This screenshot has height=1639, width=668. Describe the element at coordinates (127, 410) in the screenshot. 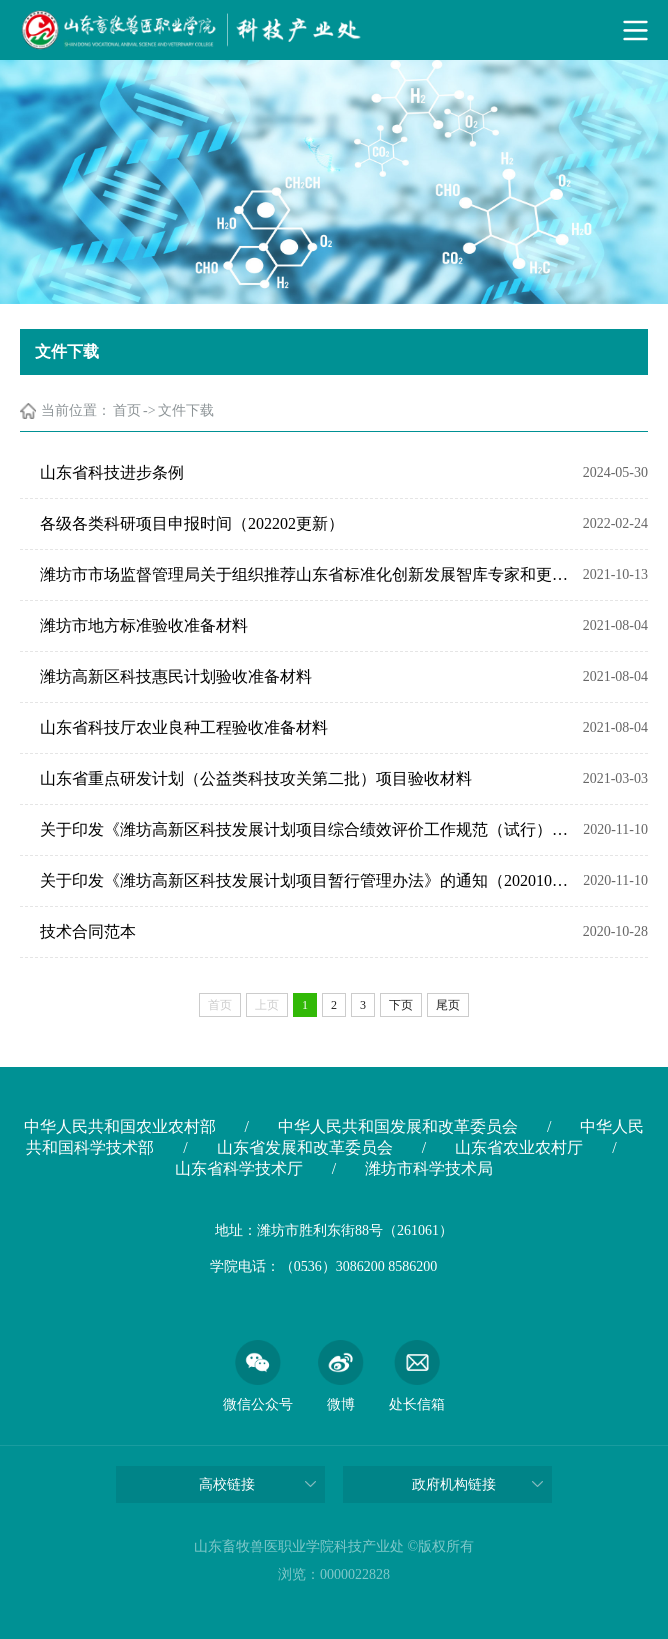

I see `首页` at that location.